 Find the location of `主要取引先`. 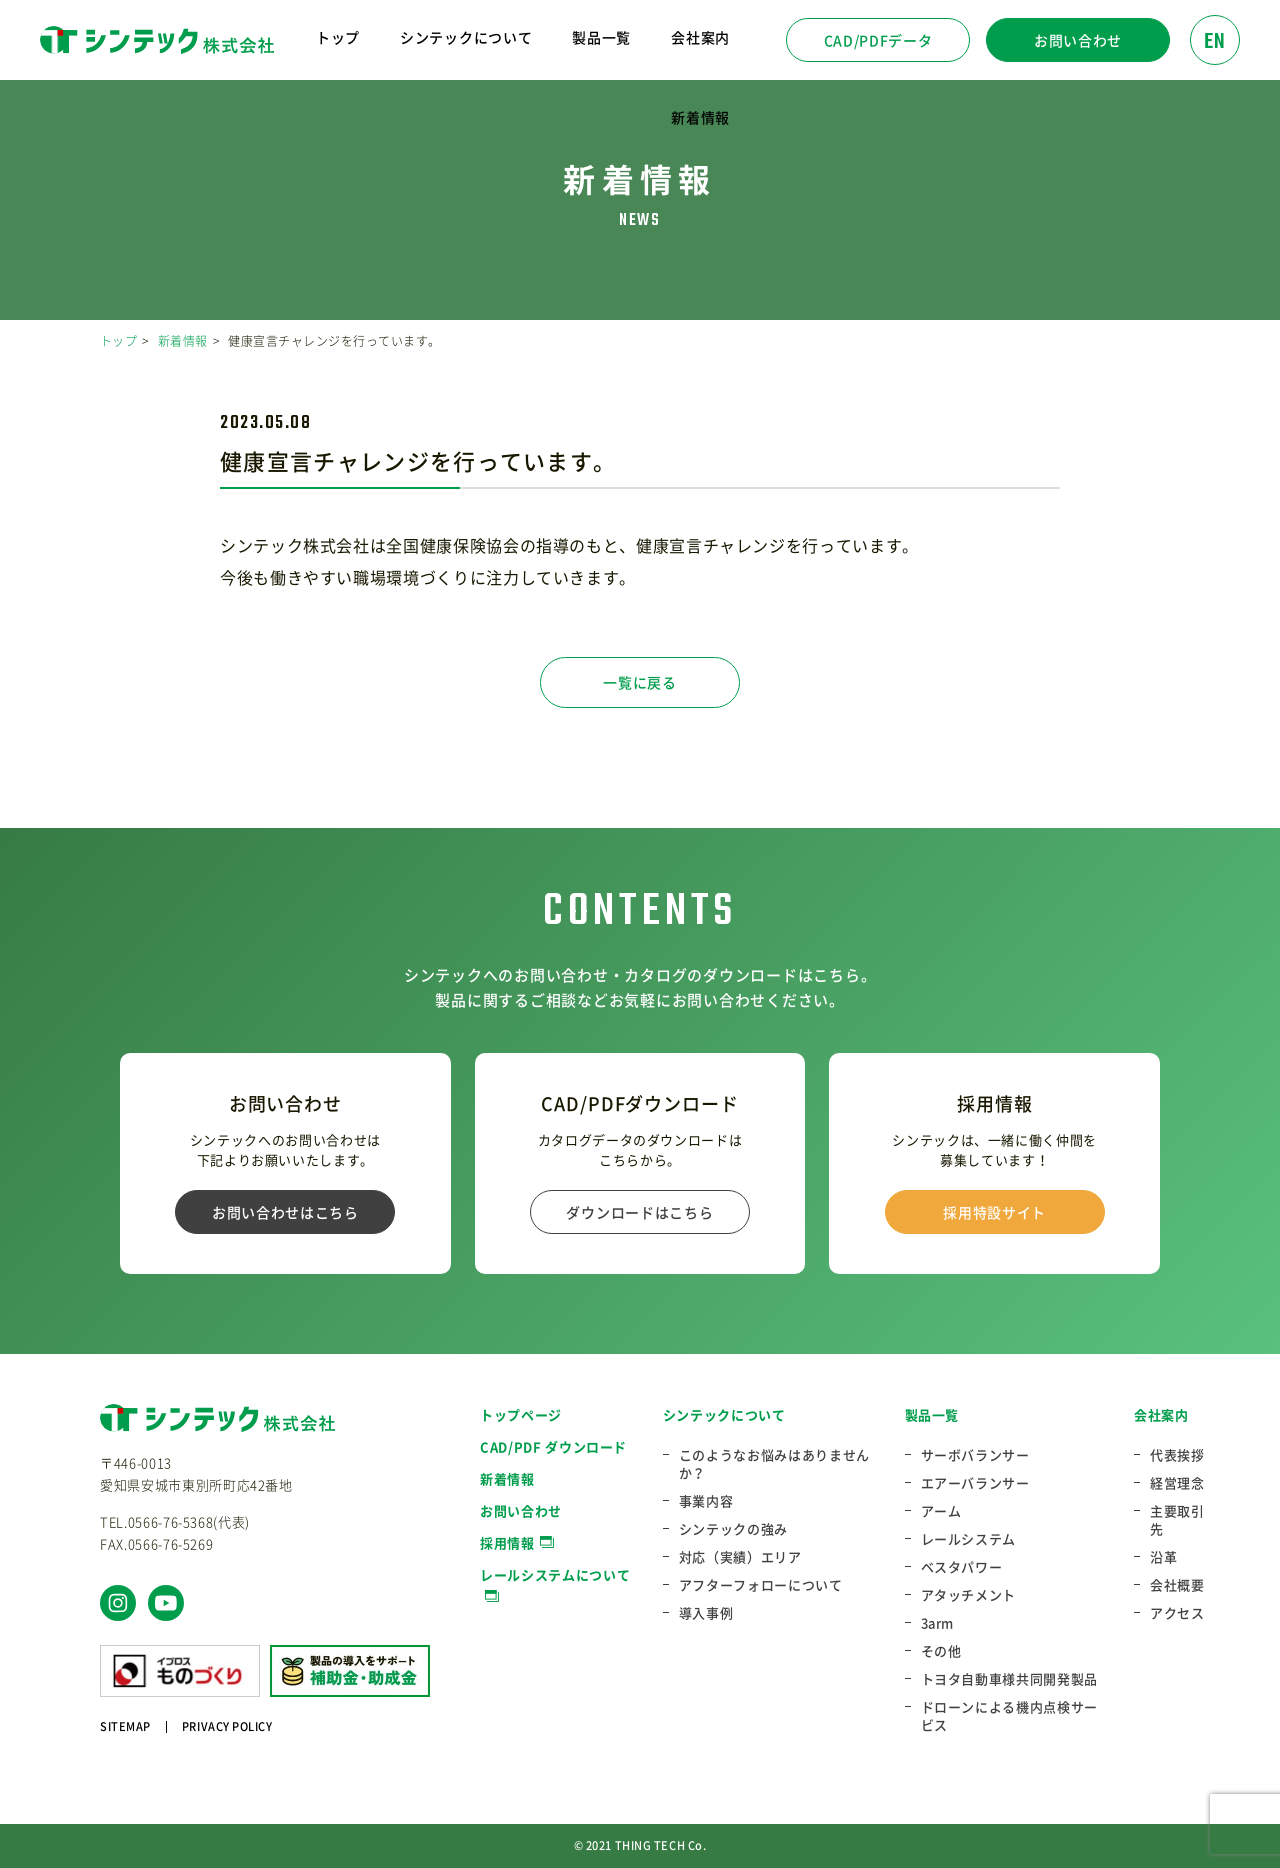

主要取引先 is located at coordinates (1177, 1520).